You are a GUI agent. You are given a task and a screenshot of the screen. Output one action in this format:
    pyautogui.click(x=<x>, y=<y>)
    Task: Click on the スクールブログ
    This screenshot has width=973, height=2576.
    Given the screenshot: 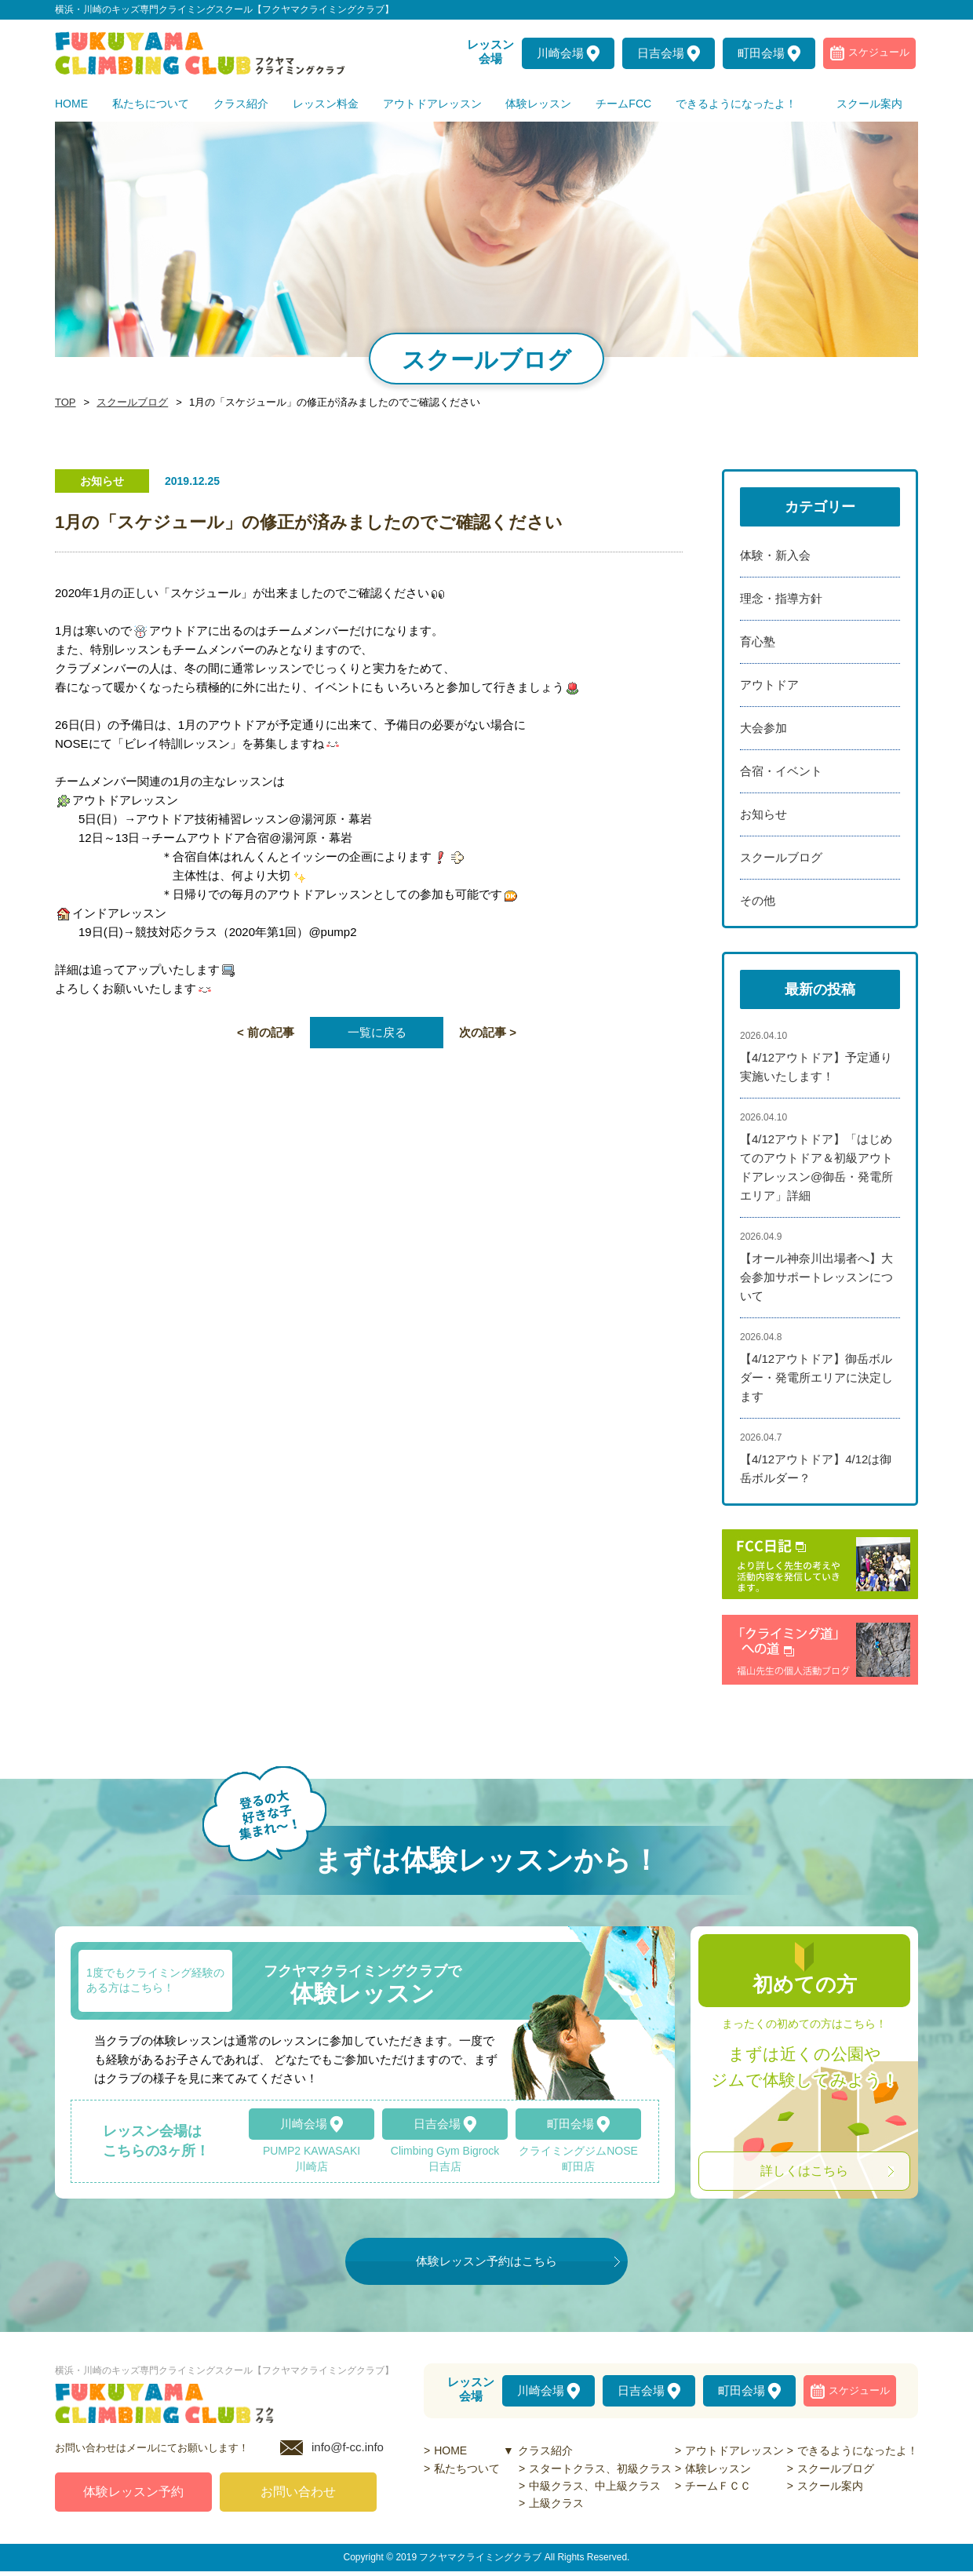 What is the action you would take?
    pyautogui.click(x=128, y=402)
    